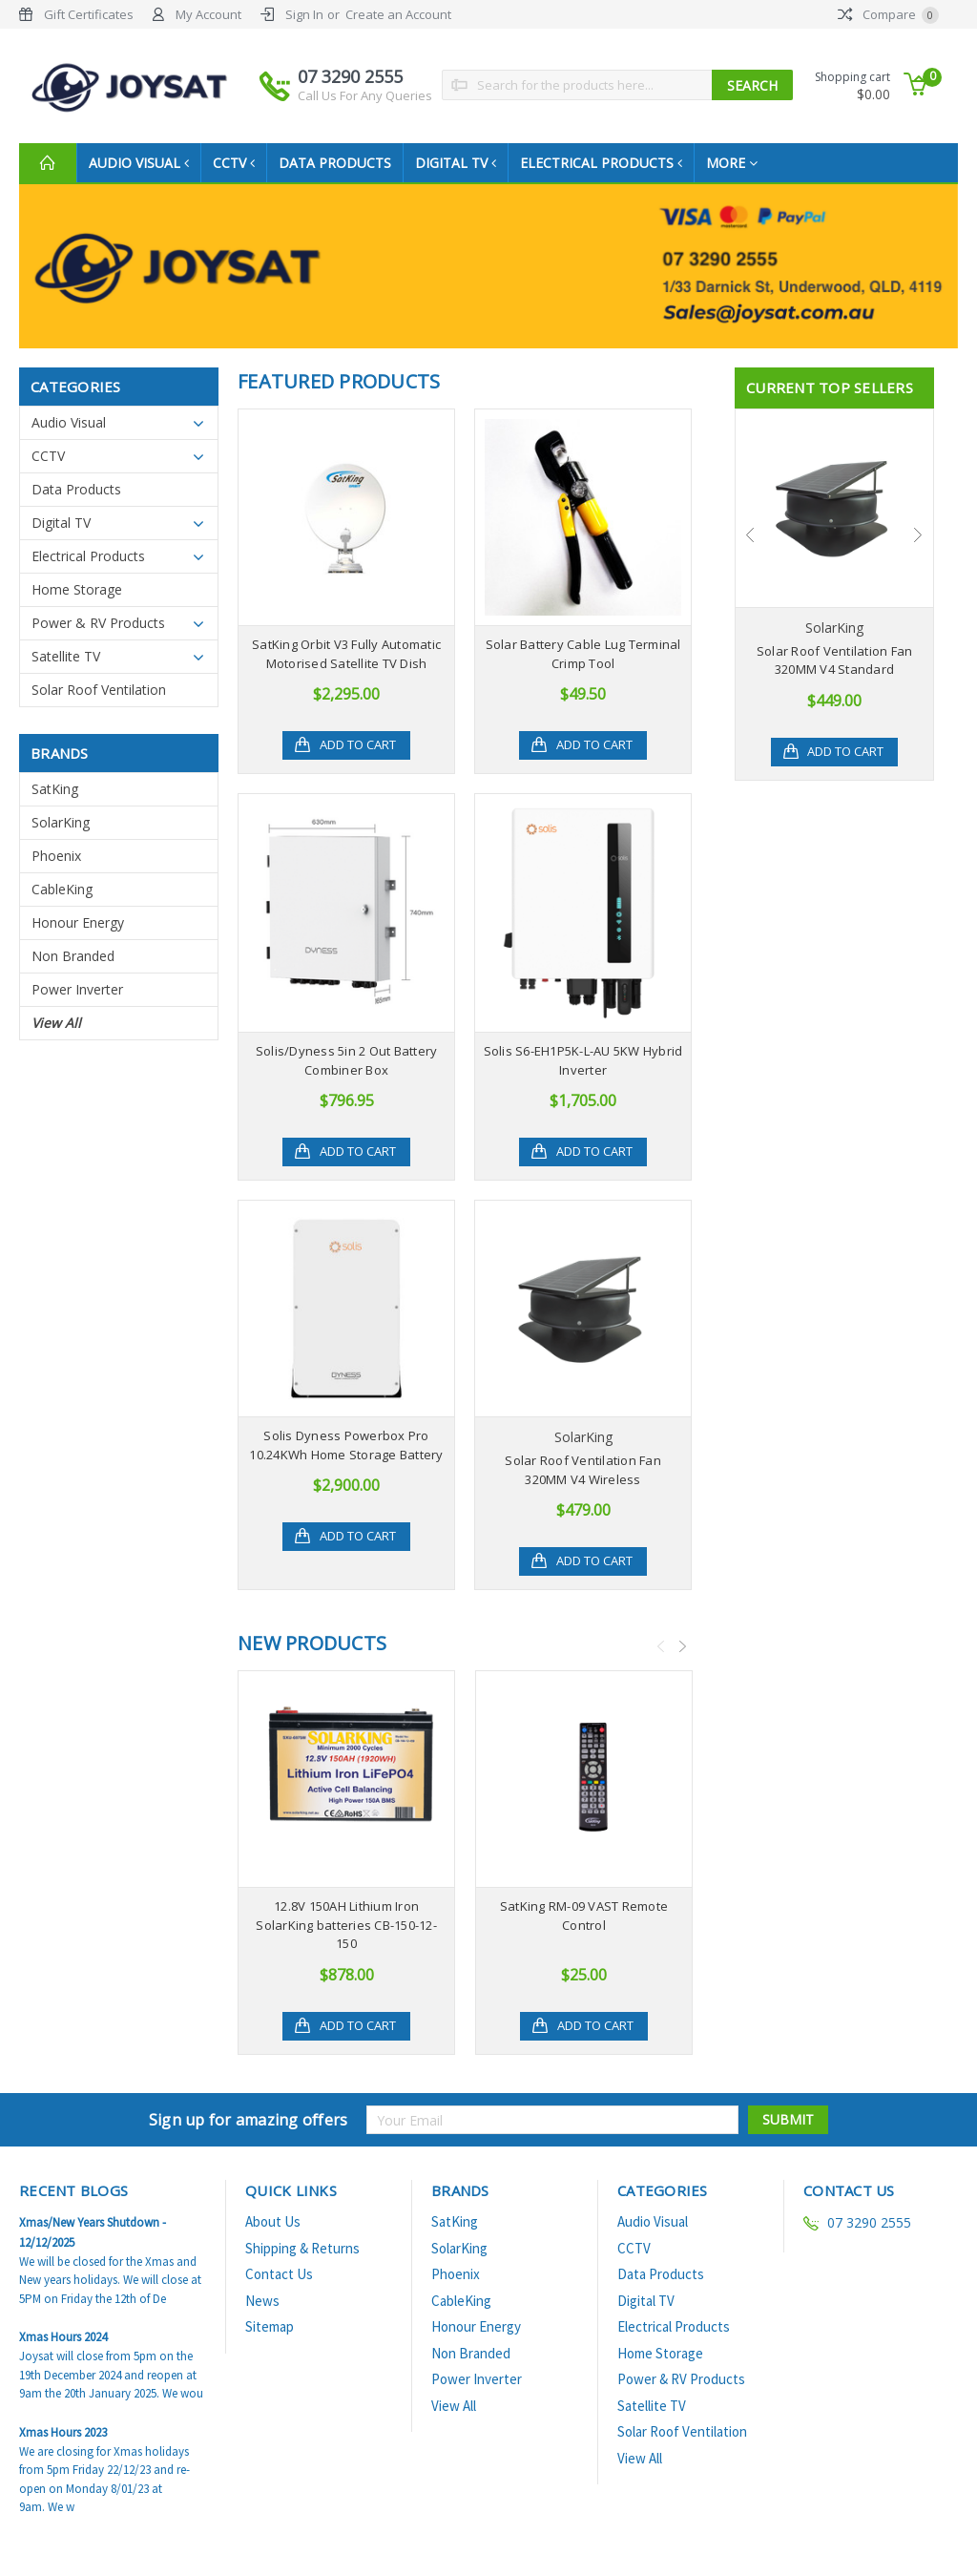  I want to click on Xmas Hours 2024, so click(63, 2355).